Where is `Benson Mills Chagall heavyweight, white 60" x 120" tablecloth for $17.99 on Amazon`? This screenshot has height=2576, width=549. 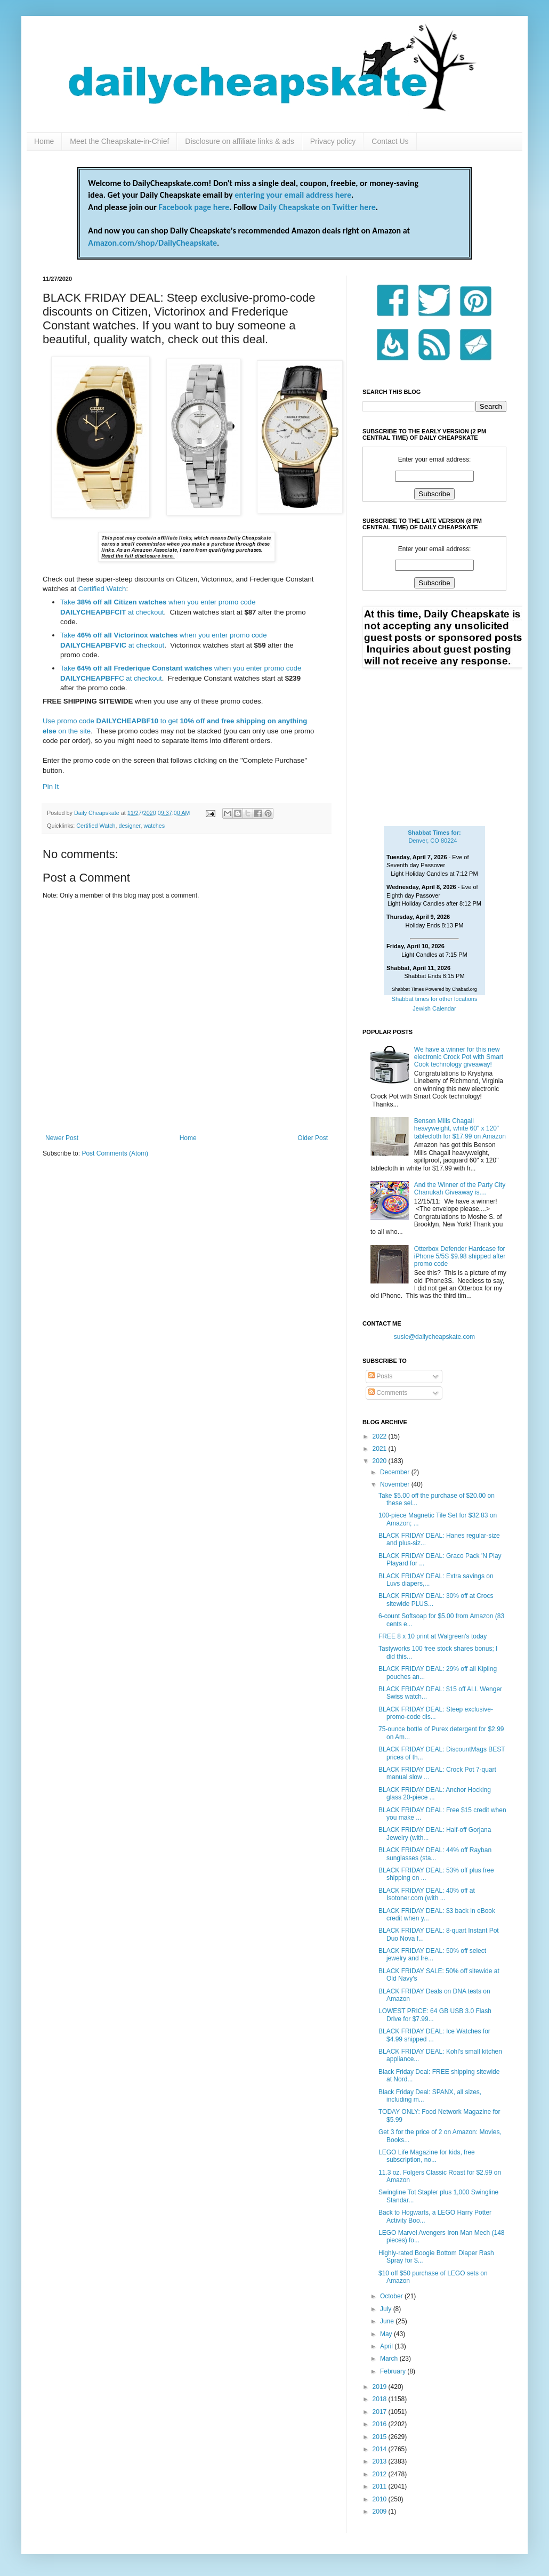
Benson Mills Chagall heavyweight, white 60" x 120" tablecloth for $17.99 on Amazon is located at coordinates (460, 1128).